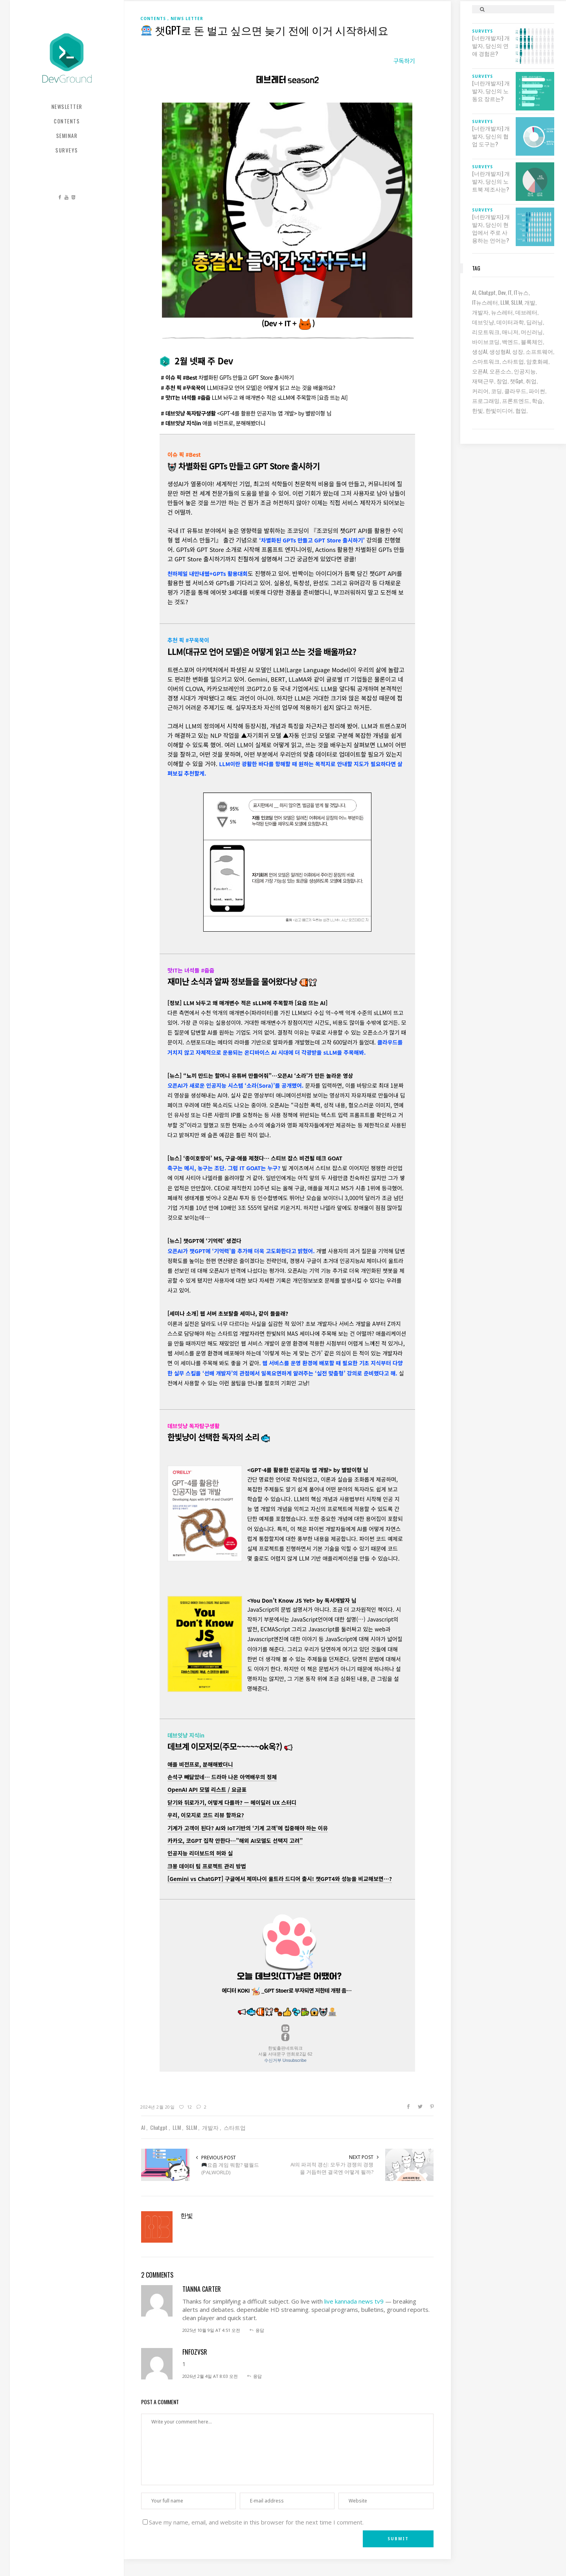 This screenshot has height=2576, width=566. I want to click on 코딩 [코딩 (8 아이템)], so click(496, 390).